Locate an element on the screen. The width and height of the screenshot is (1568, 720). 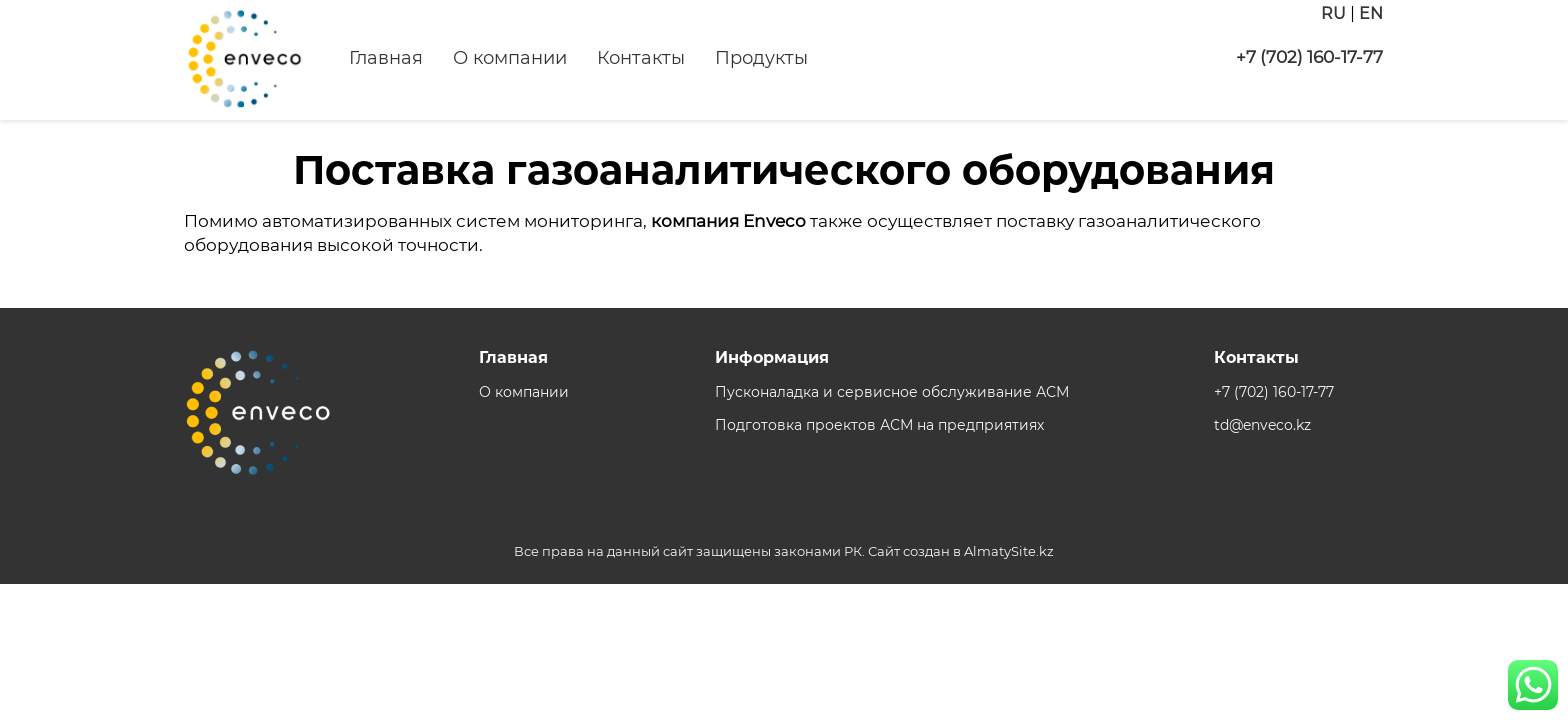
Сайт is located at coordinates (884, 551).